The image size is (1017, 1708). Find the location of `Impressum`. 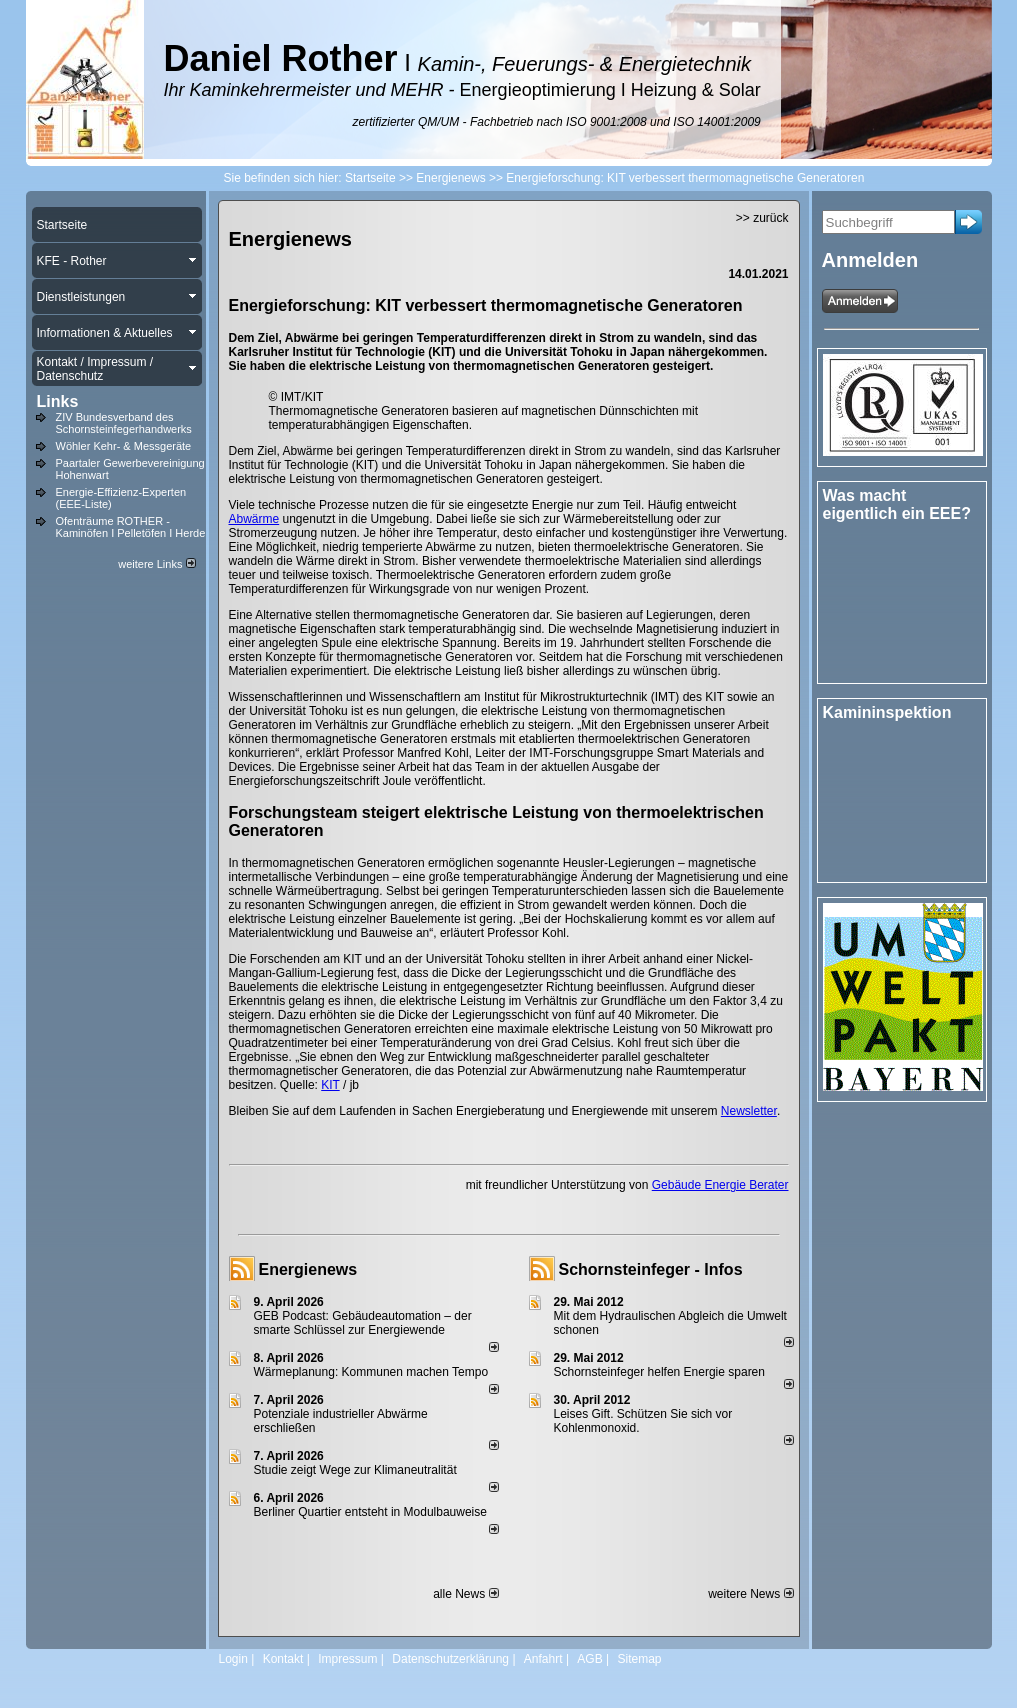

Impressum is located at coordinates (347, 1659).